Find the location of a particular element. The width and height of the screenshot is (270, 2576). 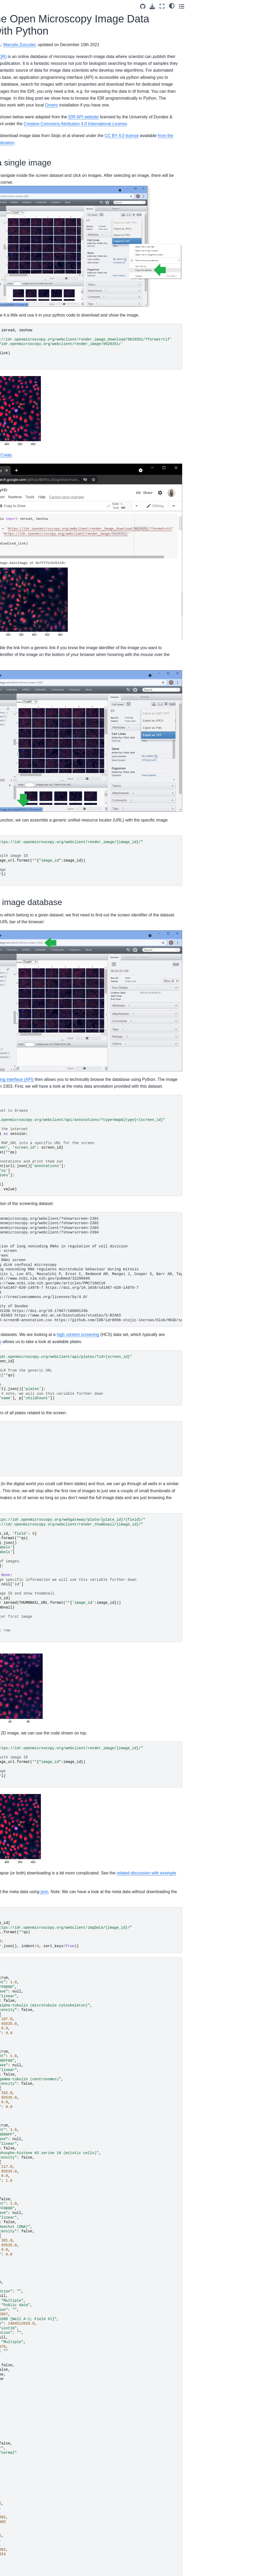

[Source repositories] is located at coordinates (222, 6).